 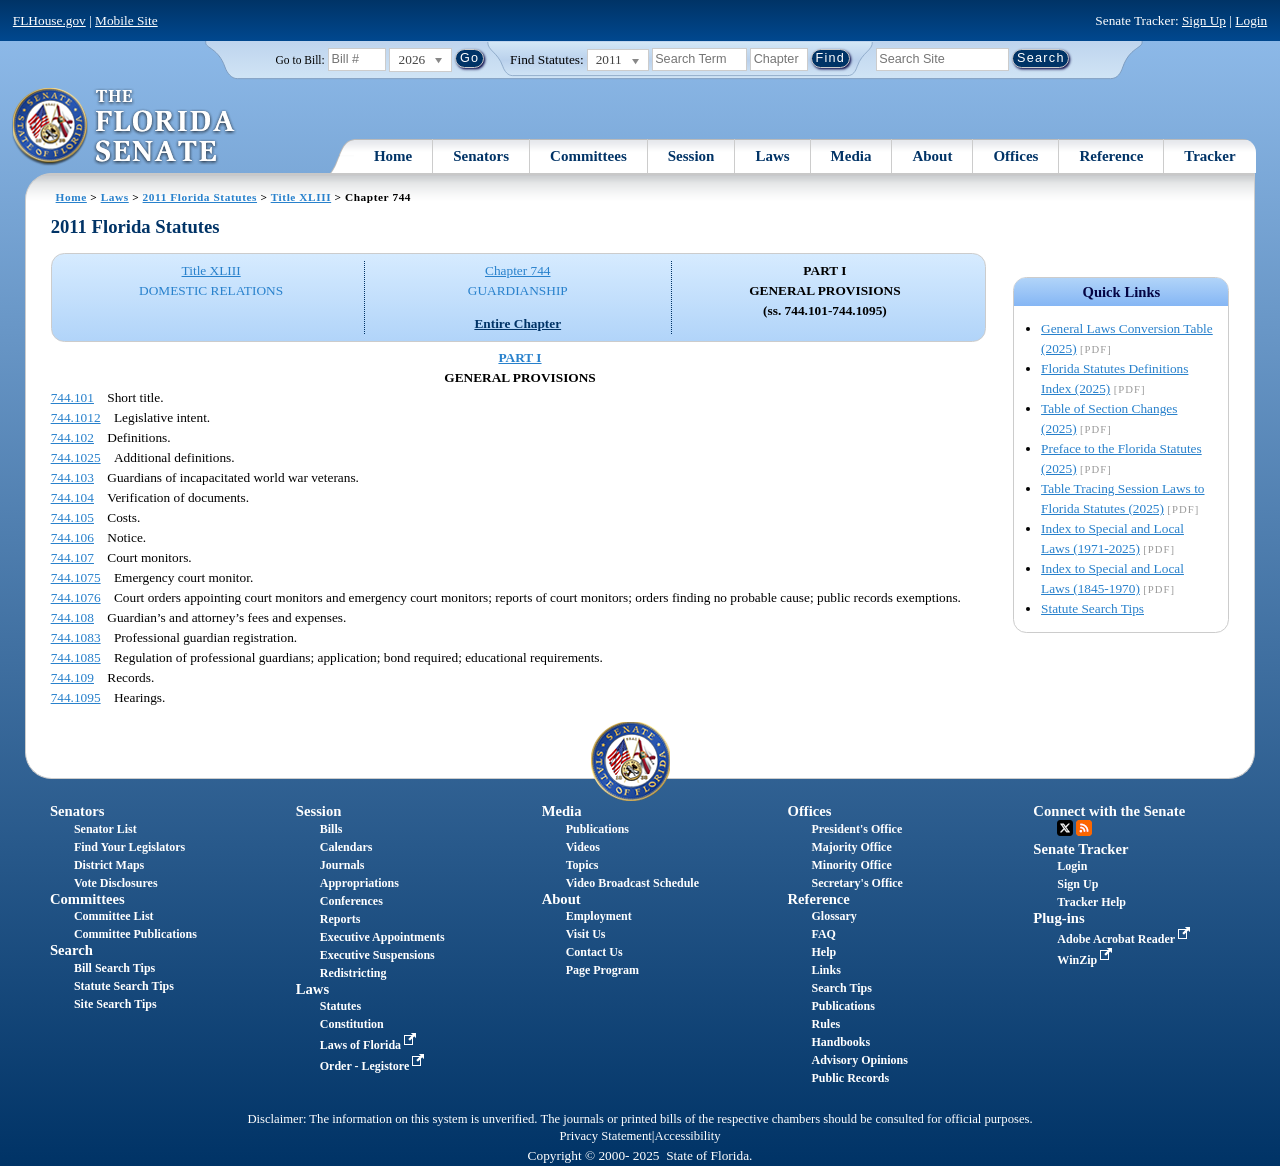 What do you see at coordinates (597, 829) in the screenshot?
I see `Publications` at bounding box center [597, 829].